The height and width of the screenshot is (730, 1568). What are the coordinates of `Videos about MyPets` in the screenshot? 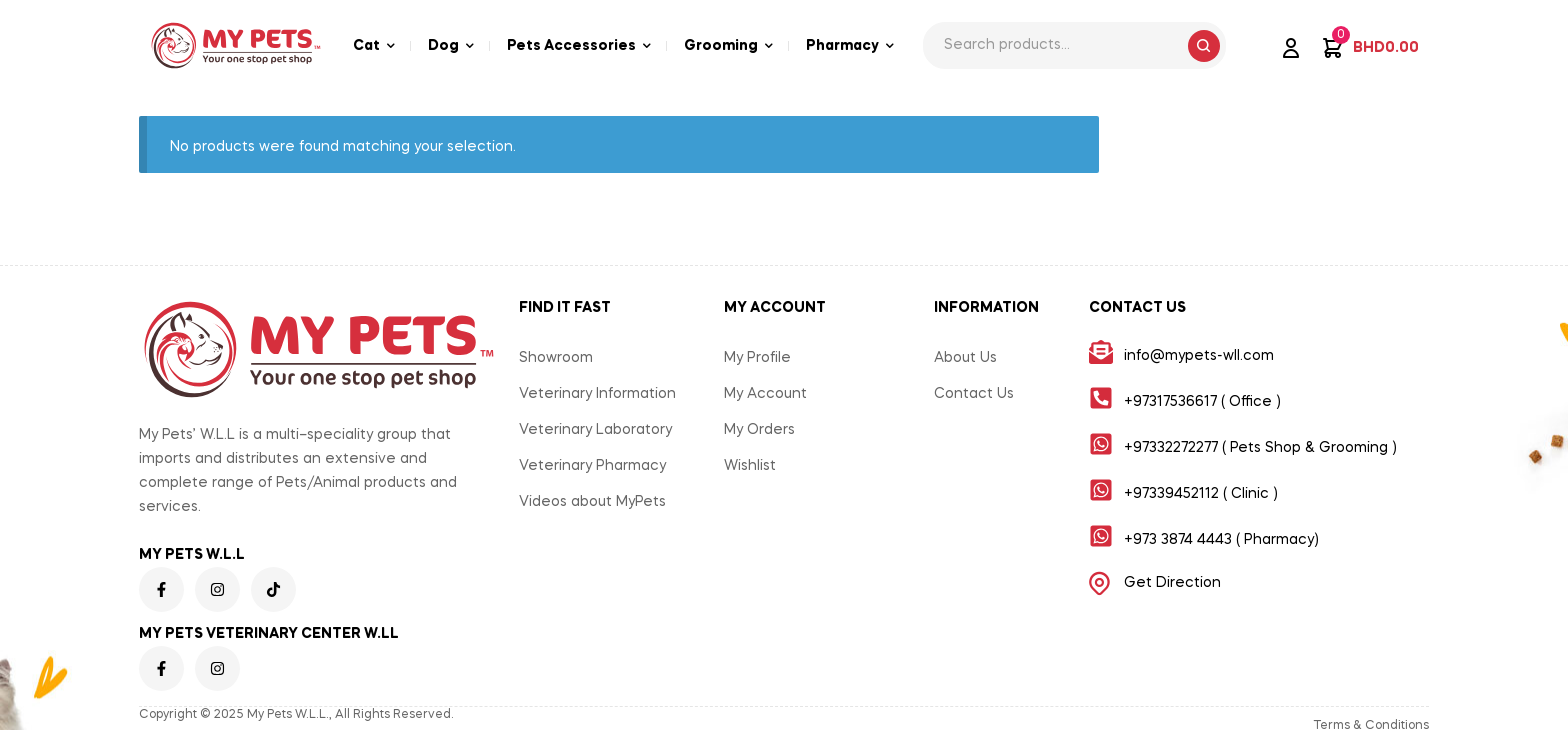 It's located at (592, 502).